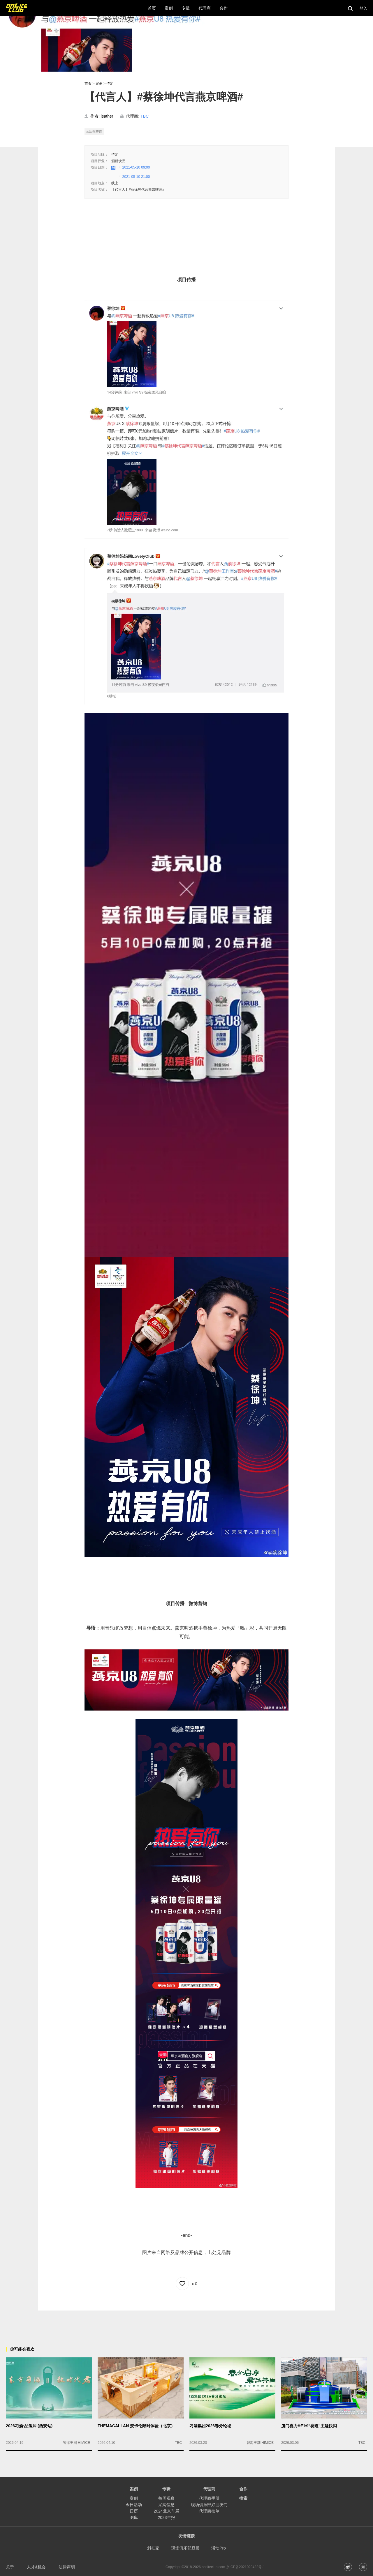 This screenshot has width=373, height=2576. What do you see at coordinates (94, 132) in the screenshot?
I see `#品牌塑造` at bounding box center [94, 132].